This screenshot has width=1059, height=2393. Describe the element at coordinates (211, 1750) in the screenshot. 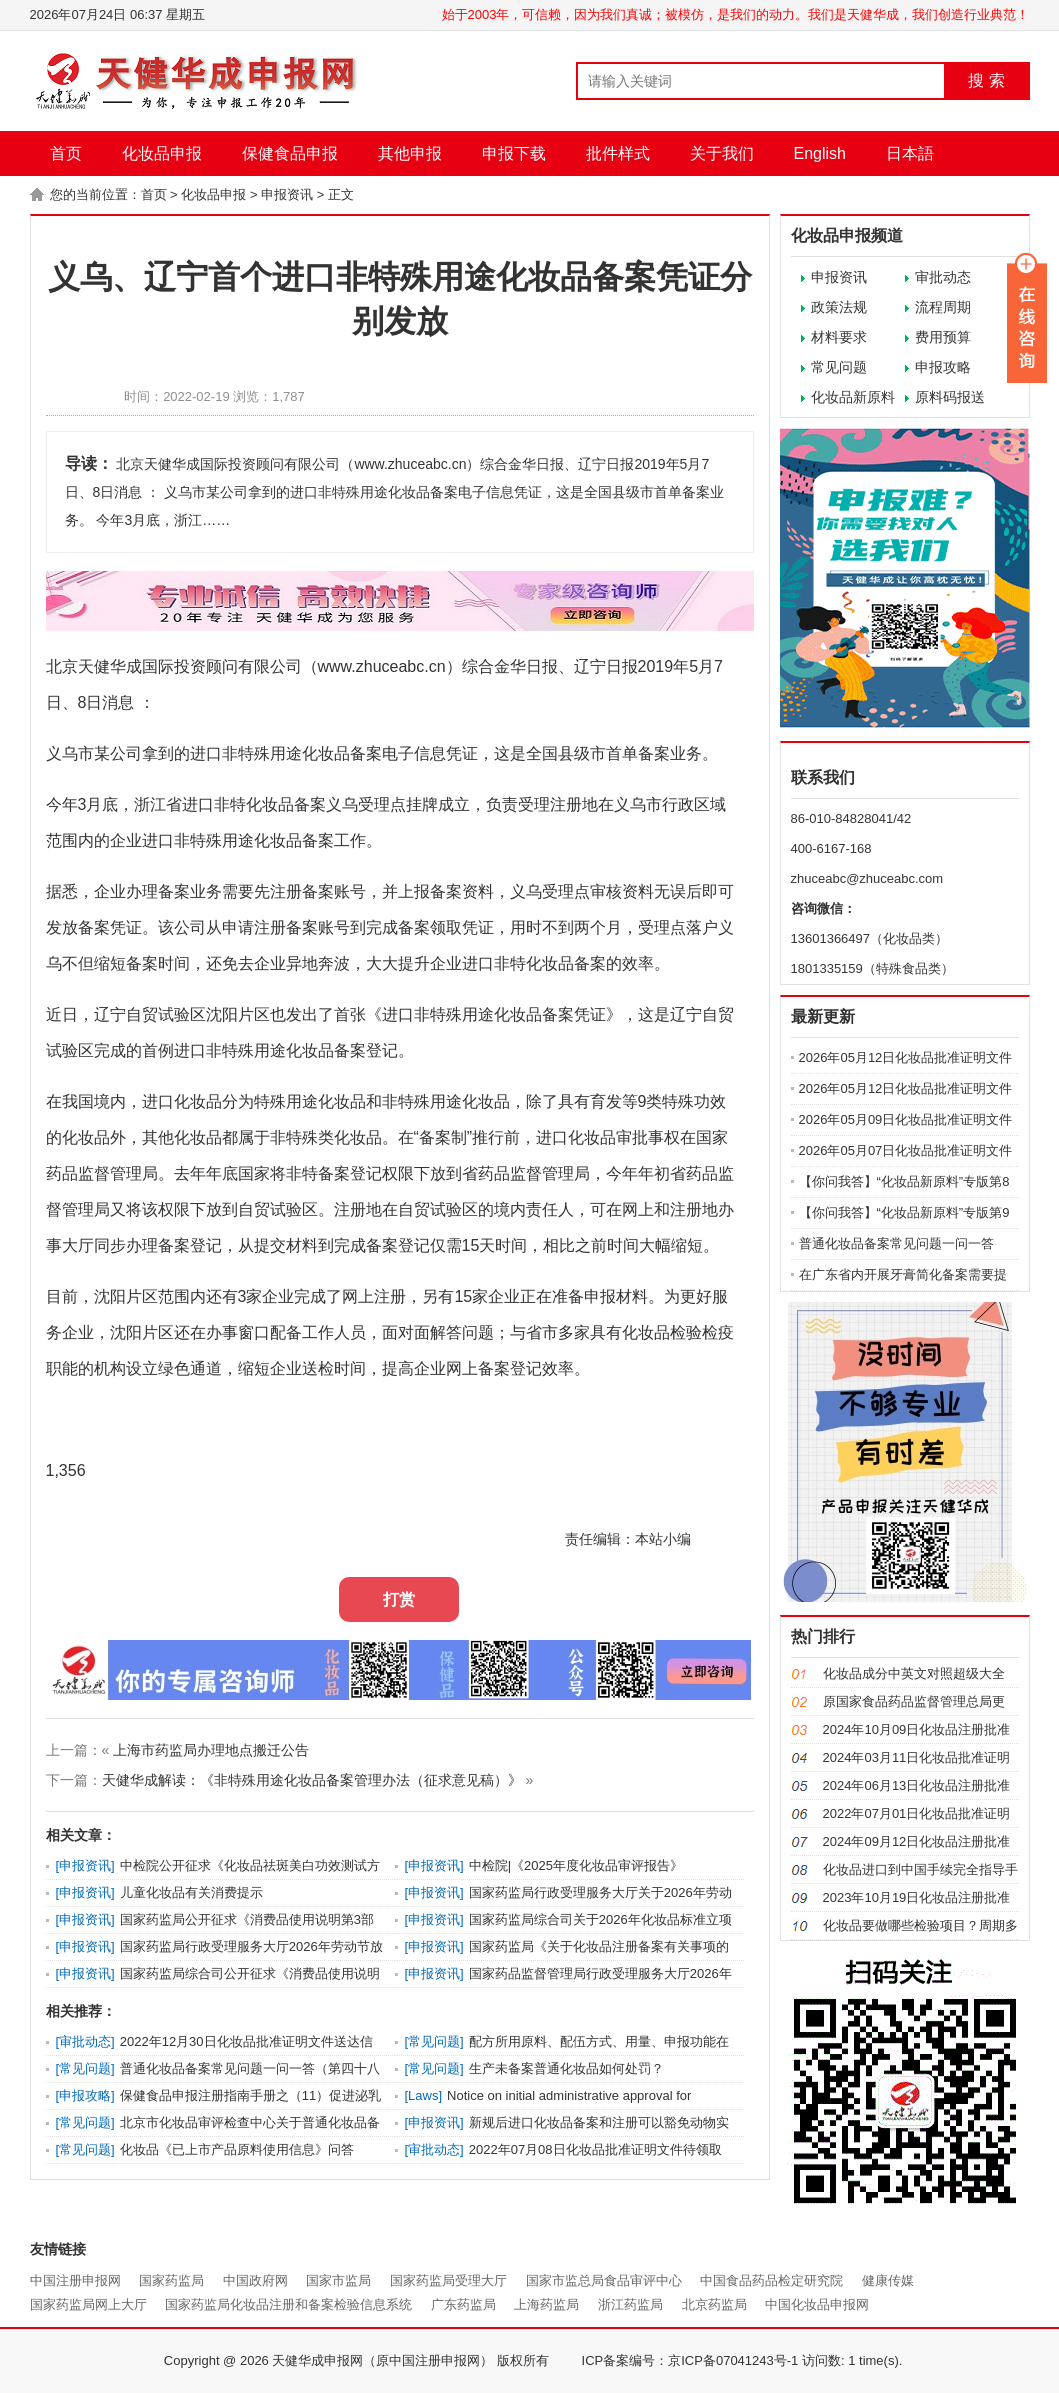

I see `上海市药监局办理地点搬迁公告` at that location.